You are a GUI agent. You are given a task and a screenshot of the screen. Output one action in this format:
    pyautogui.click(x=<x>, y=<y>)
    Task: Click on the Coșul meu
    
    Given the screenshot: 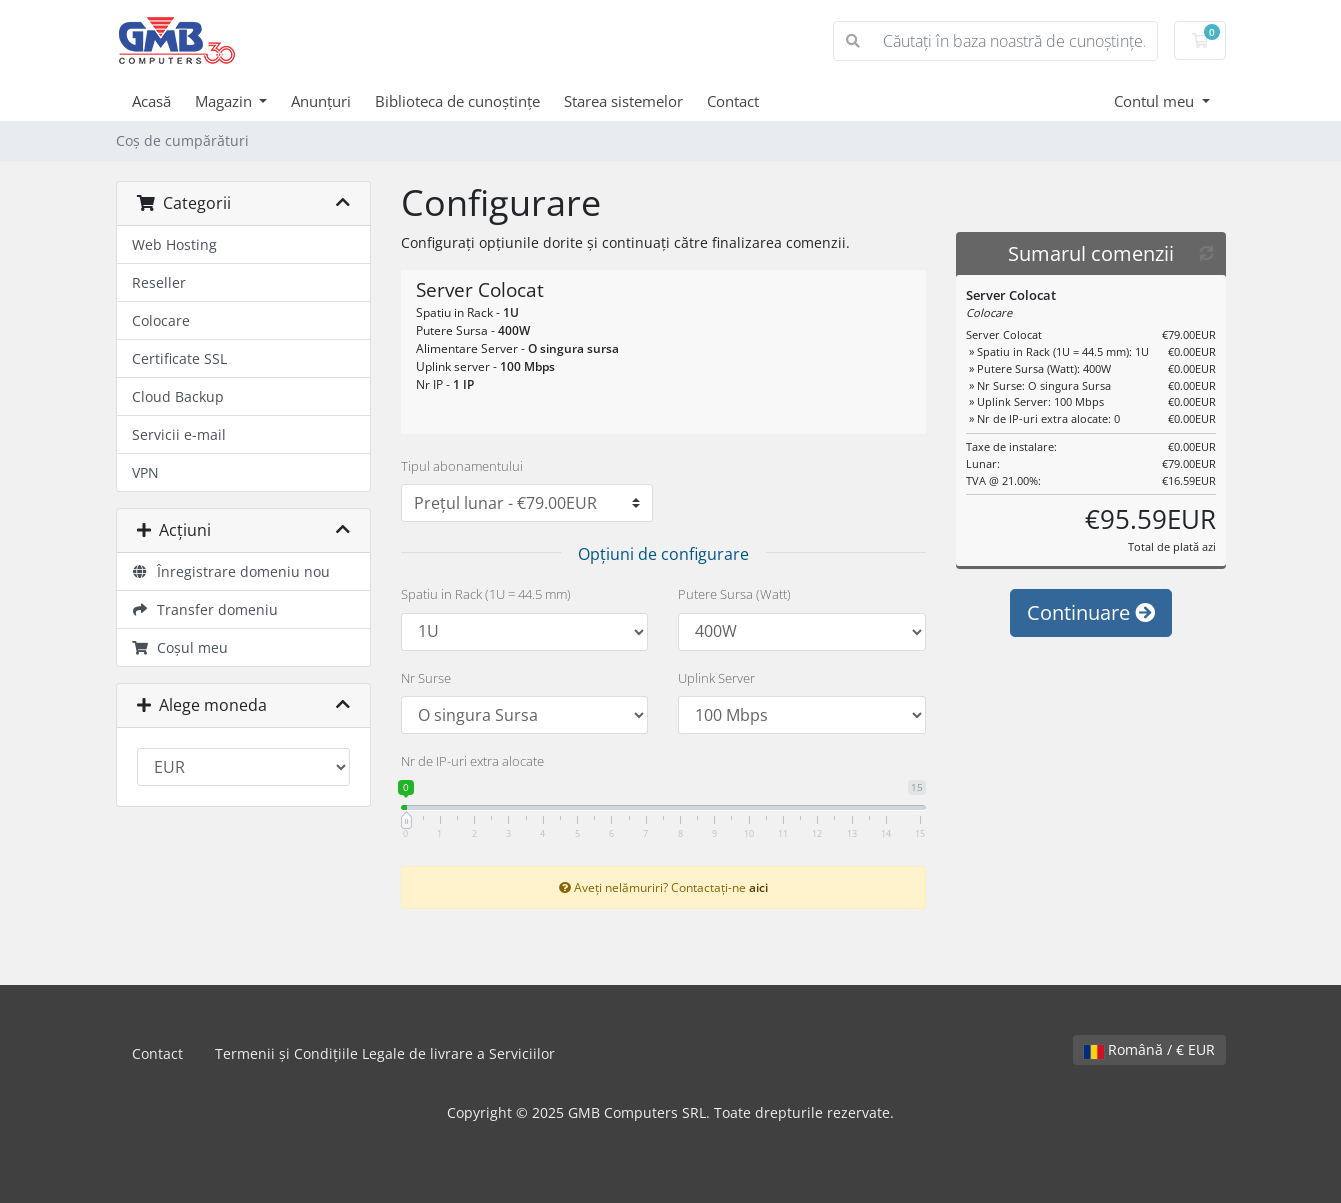 What is the action you would take?
    pyautogui.click(x=180, y=647)
    